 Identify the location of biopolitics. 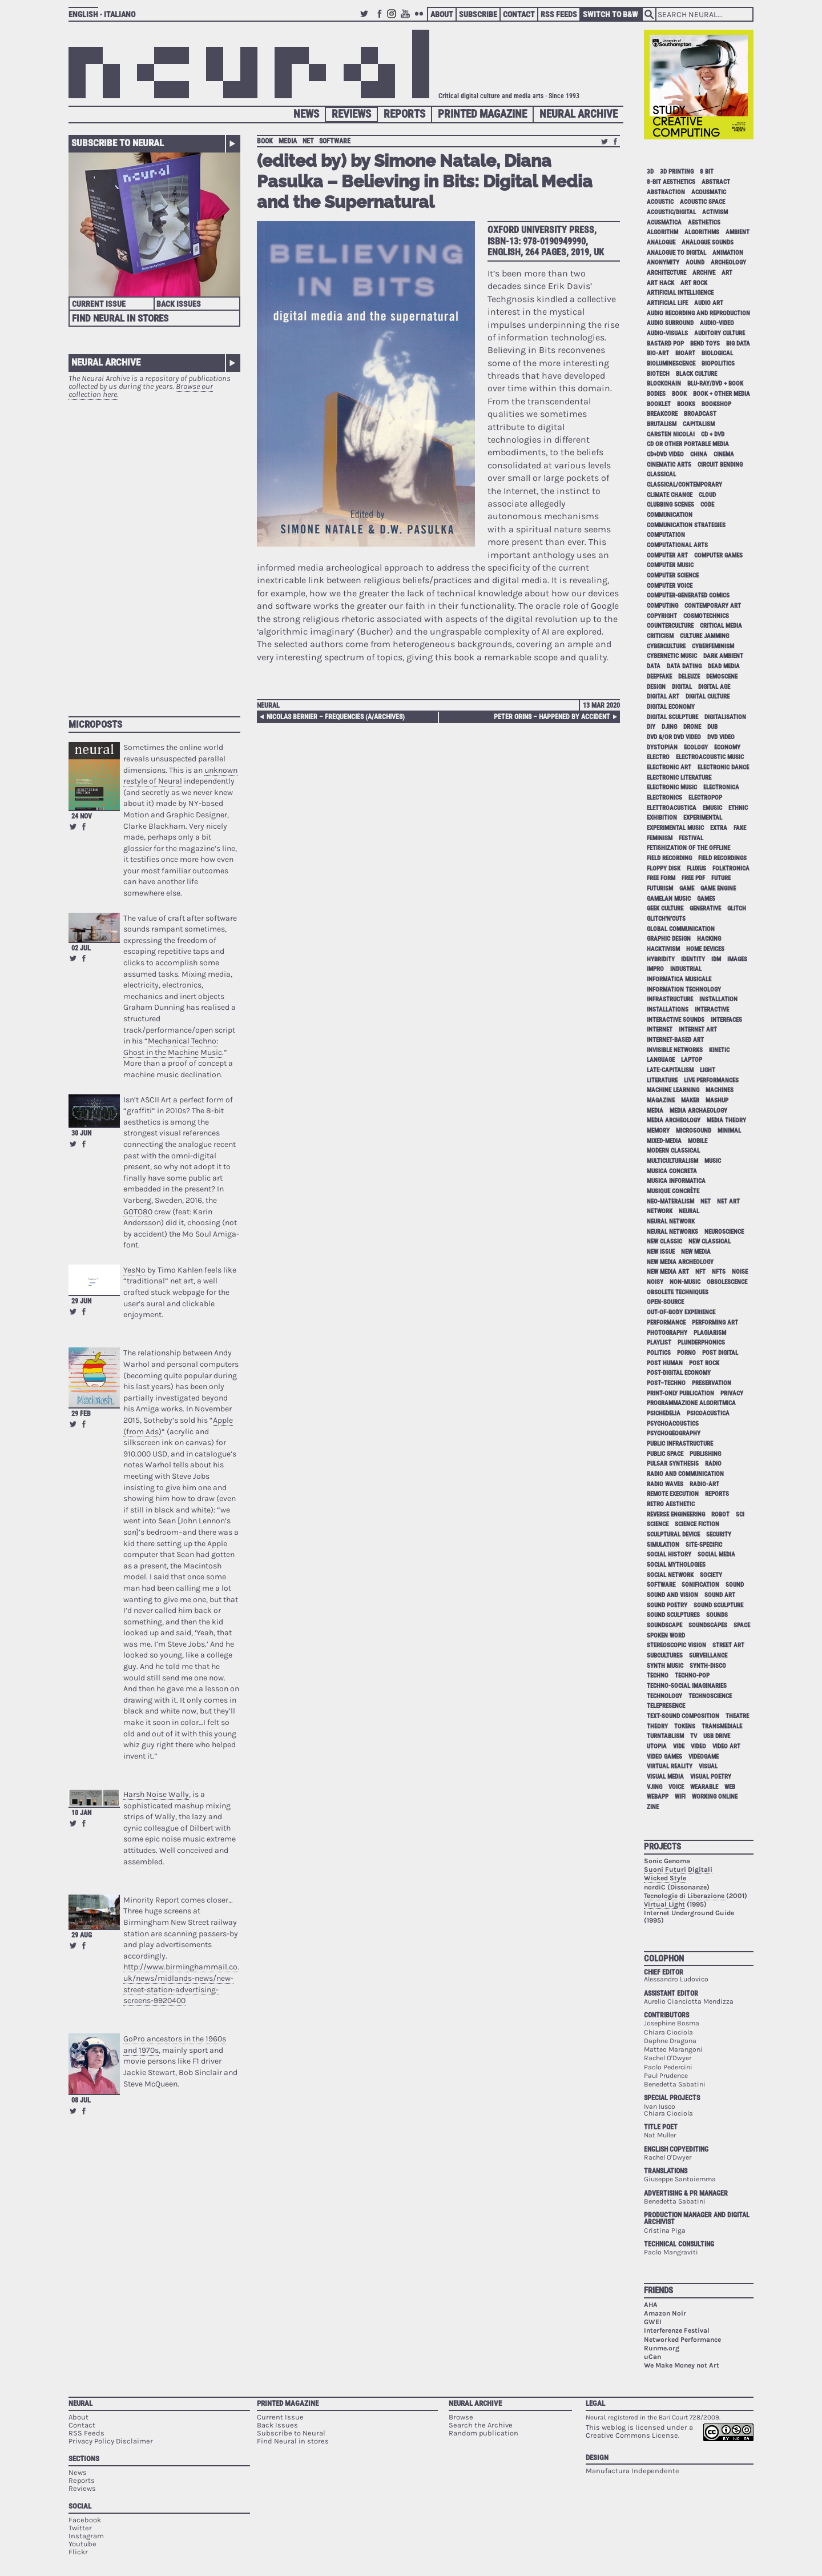
(718, 363).